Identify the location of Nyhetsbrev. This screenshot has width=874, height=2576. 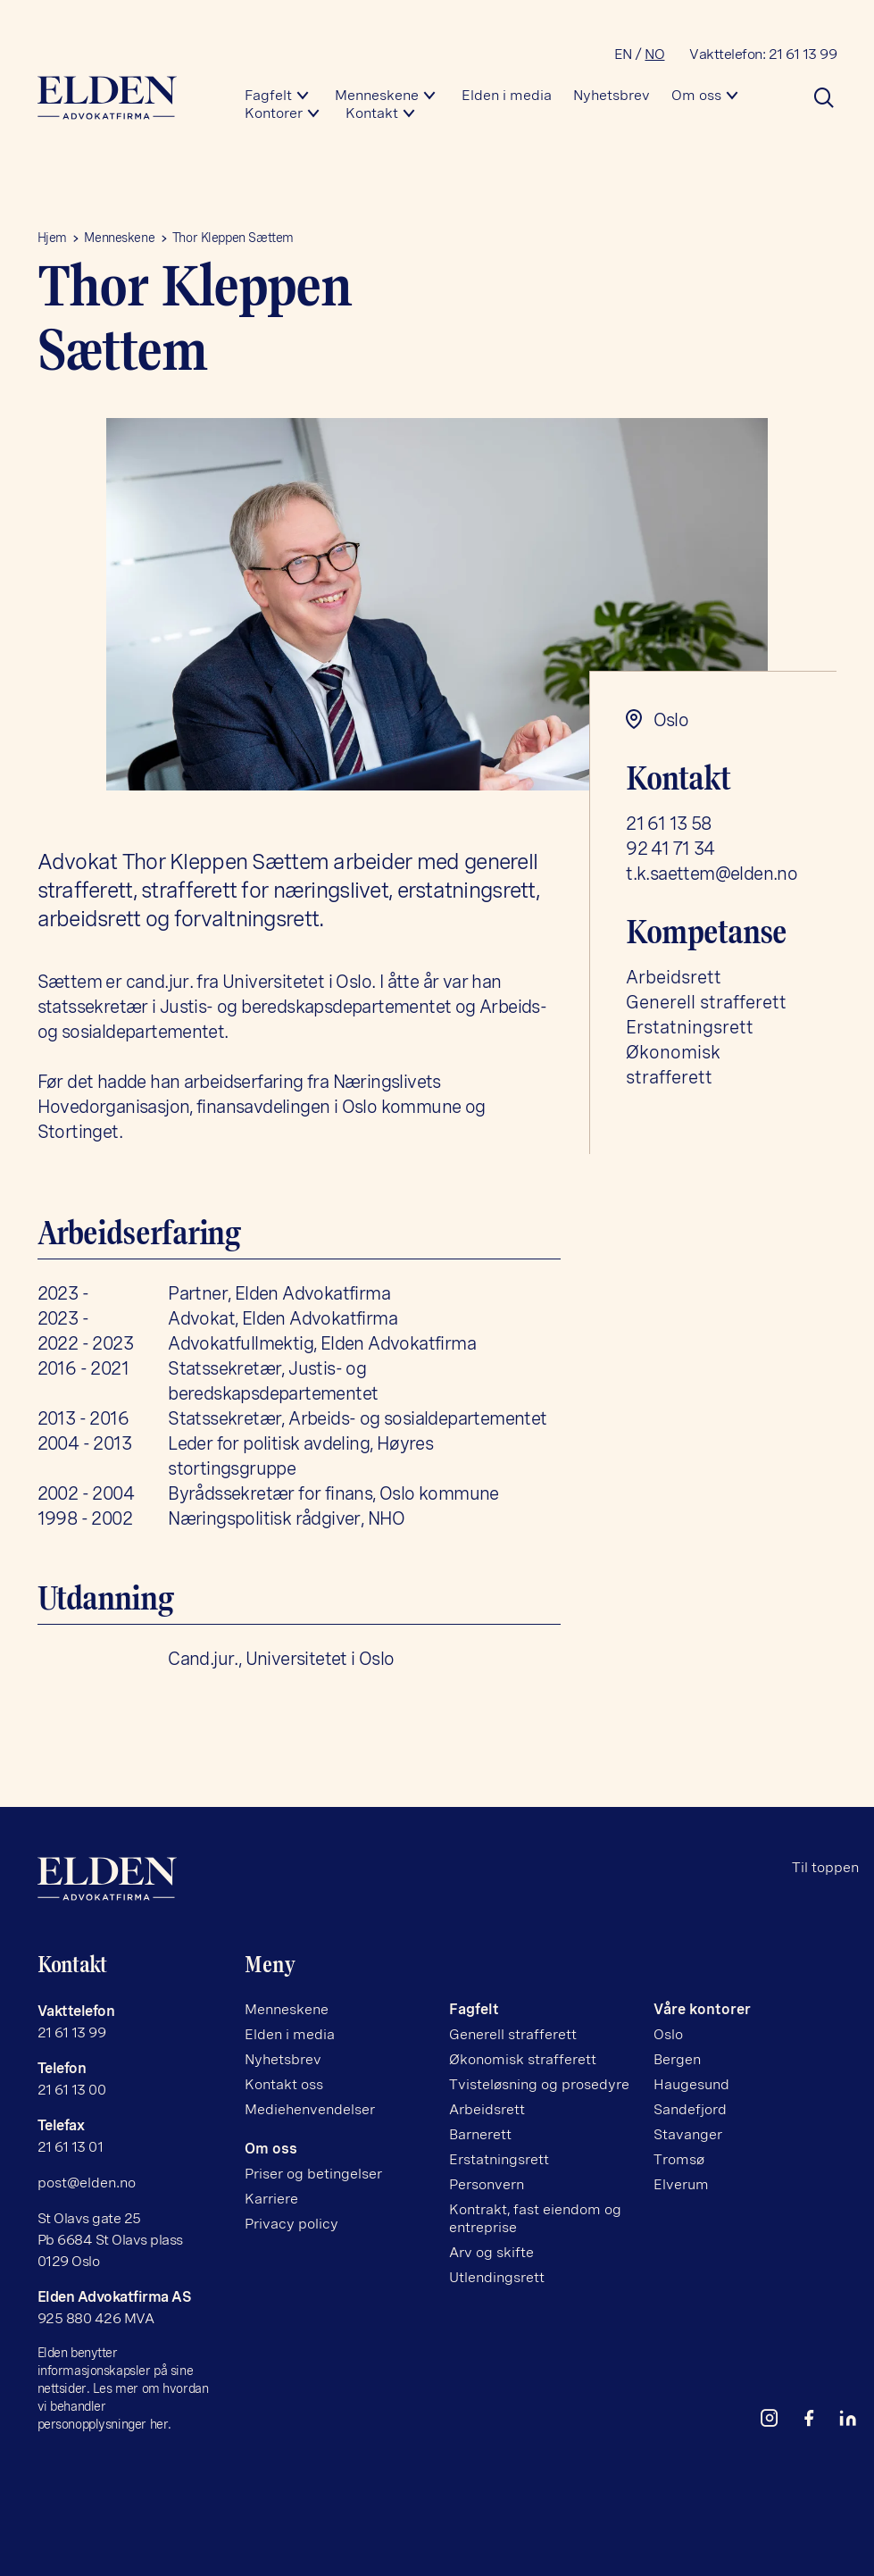
(611, 95).